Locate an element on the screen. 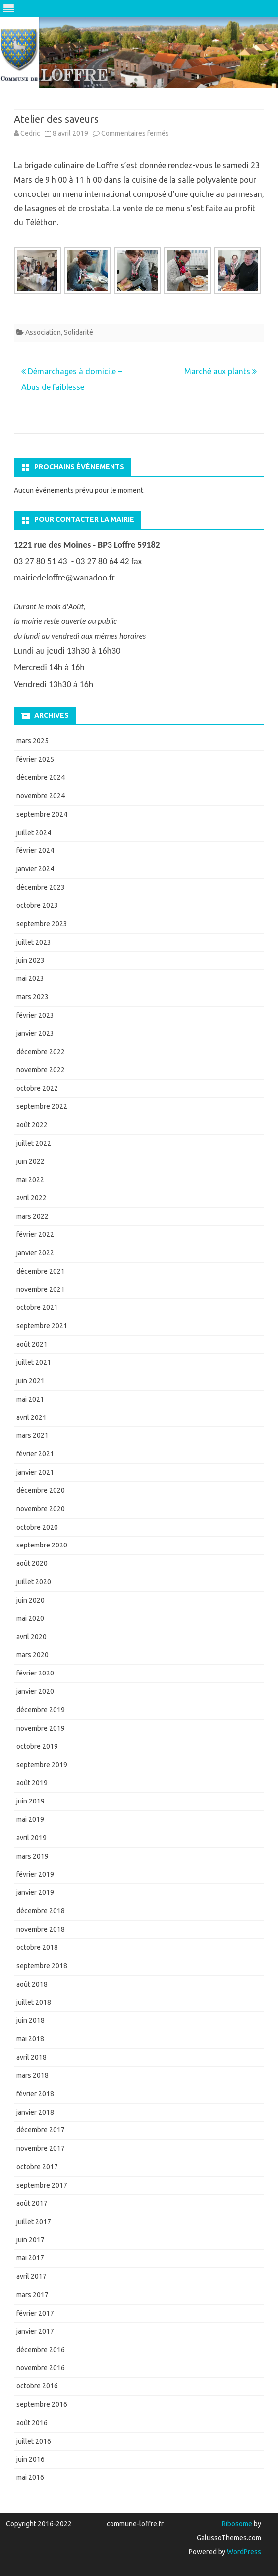 This screenshot has height=2576, width=278. décembre 2021 is located at coordinates (40, 1271).